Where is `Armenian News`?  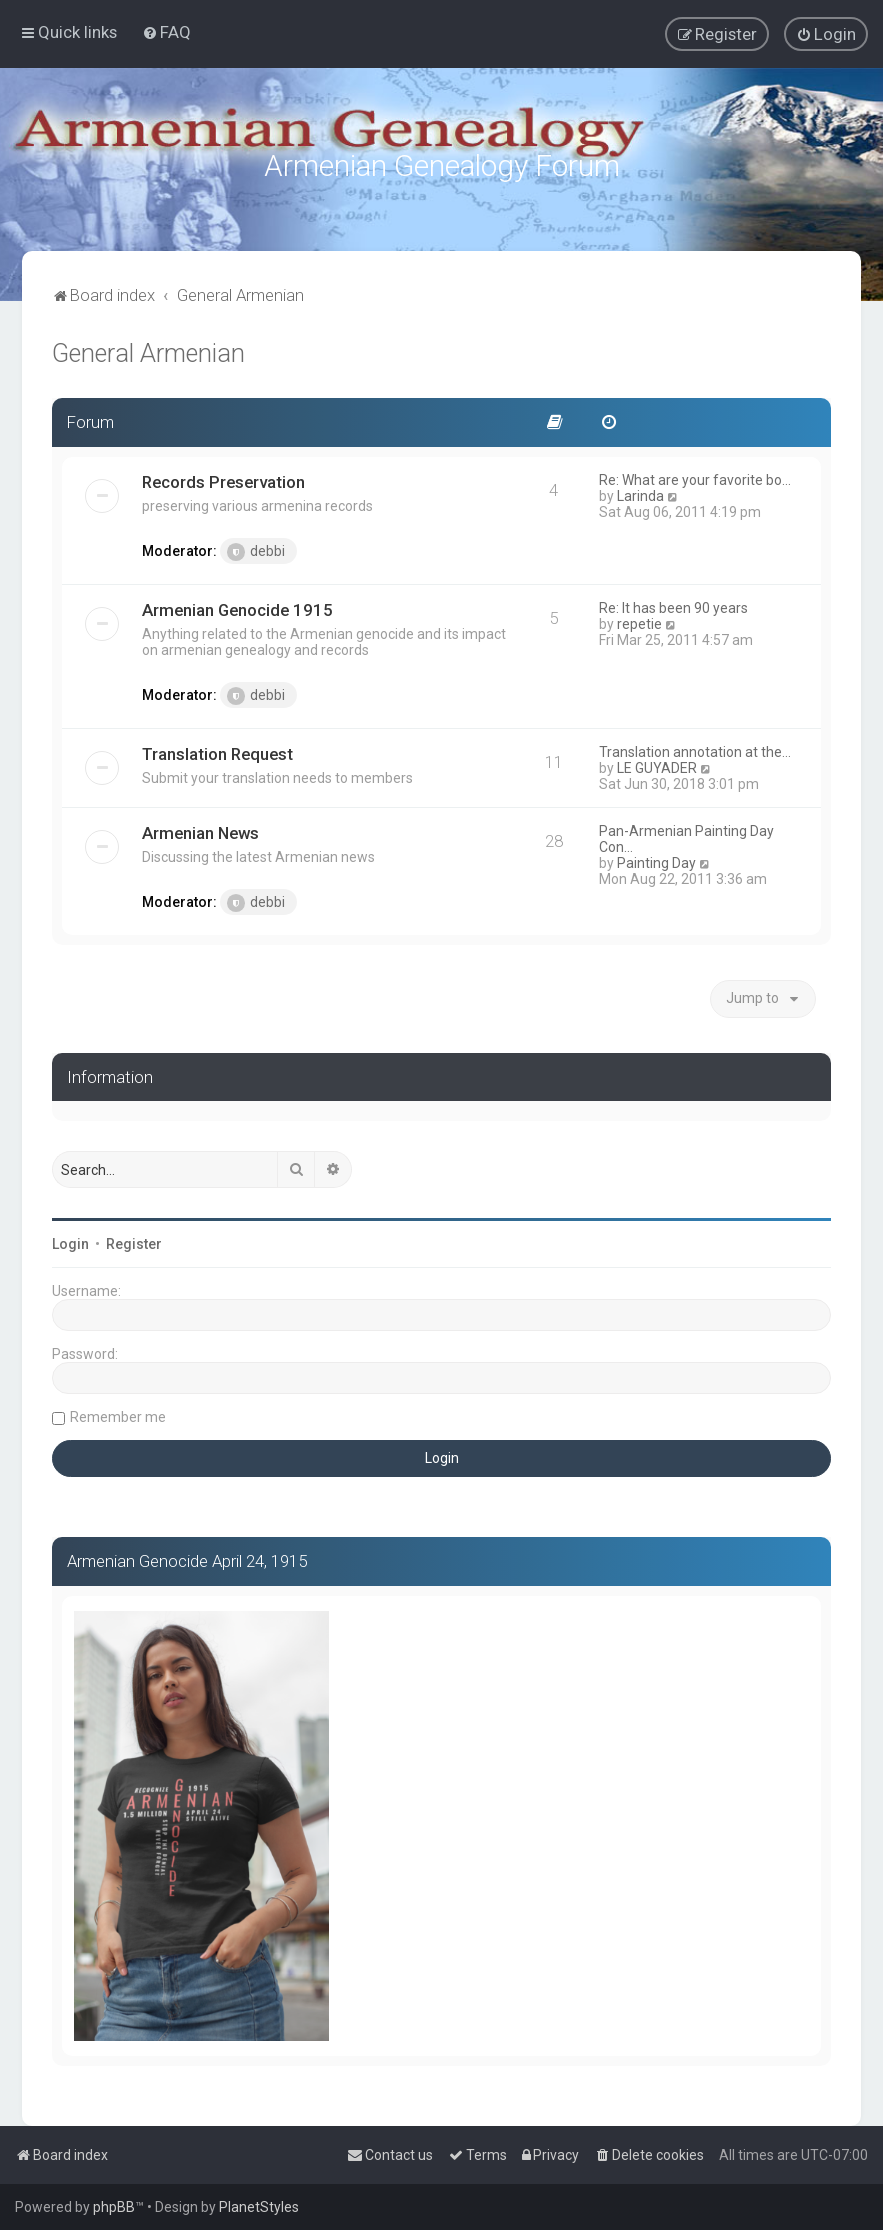 Armenian News is located at coordinates (200, 830).